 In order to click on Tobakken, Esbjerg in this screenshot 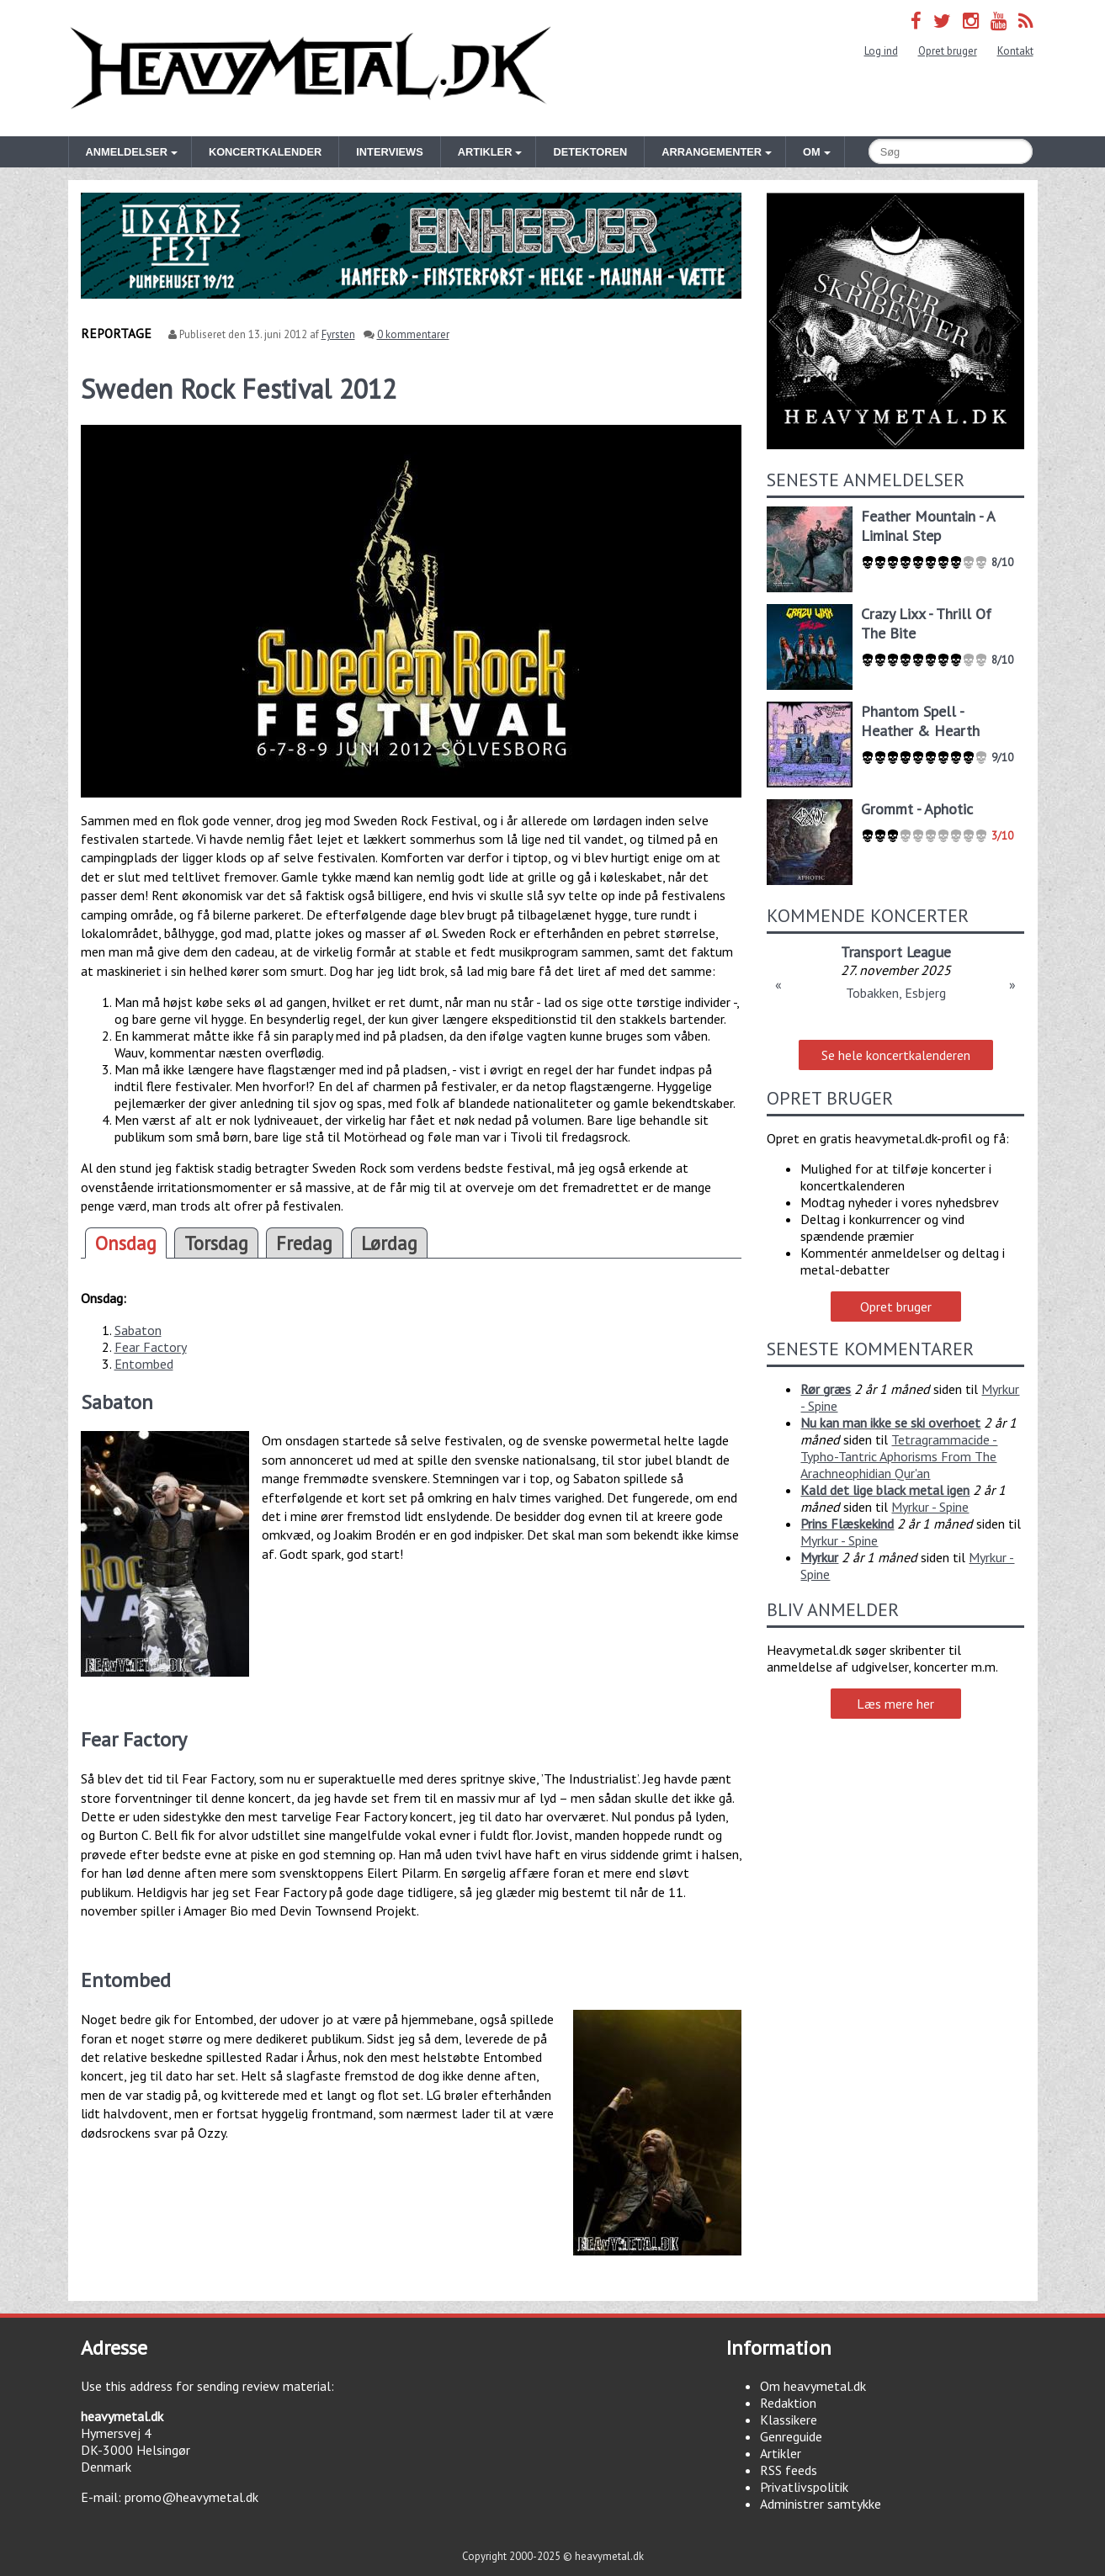, I will do `click(896, 992)`.